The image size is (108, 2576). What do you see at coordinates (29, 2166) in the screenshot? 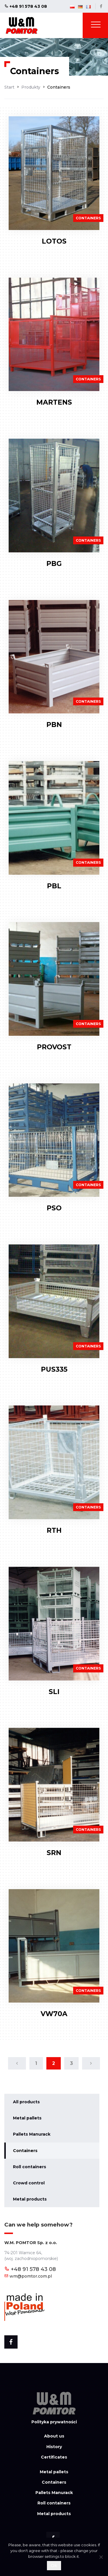
I see `Roll containers` at bounding box center [29, 2166].